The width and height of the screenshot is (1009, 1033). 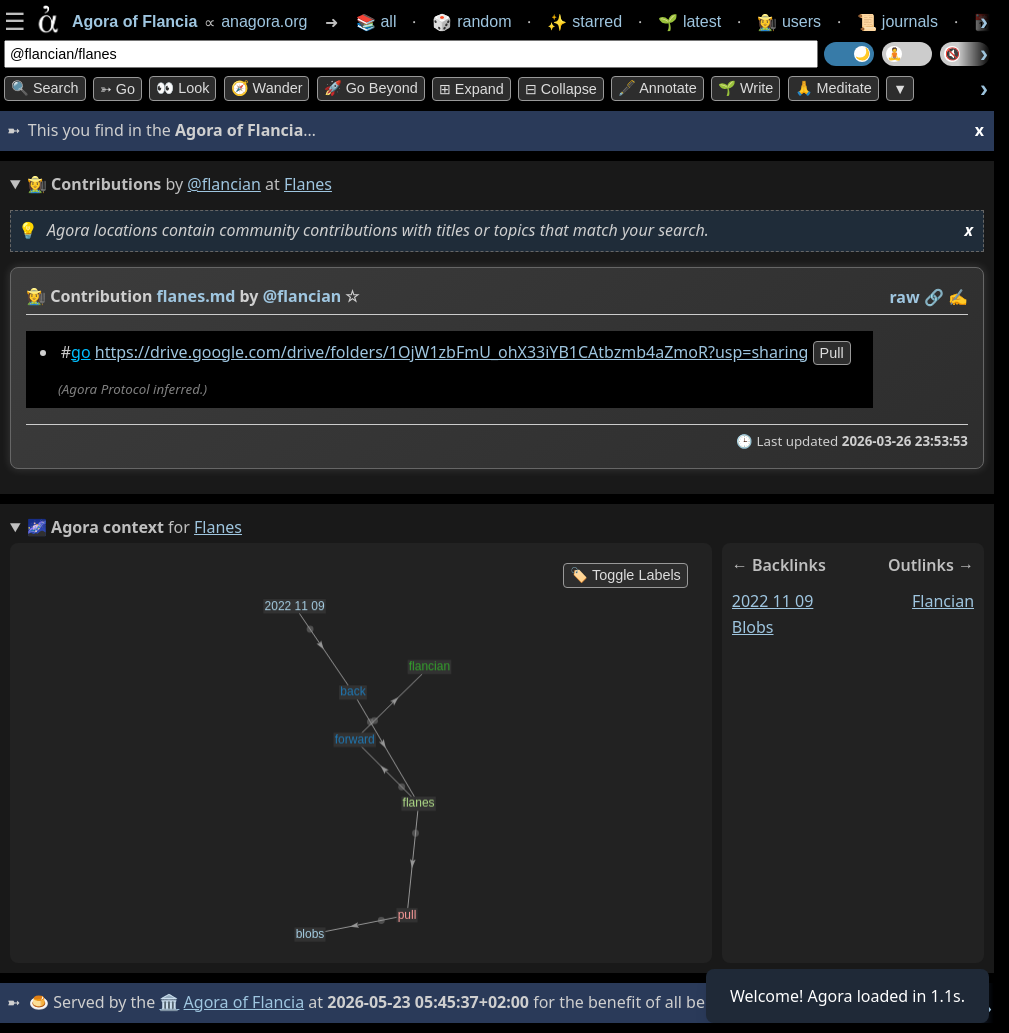 What do you see at coordinates (81, 352) in the screenshot?
I see `go` at bounding box center [81, 352].